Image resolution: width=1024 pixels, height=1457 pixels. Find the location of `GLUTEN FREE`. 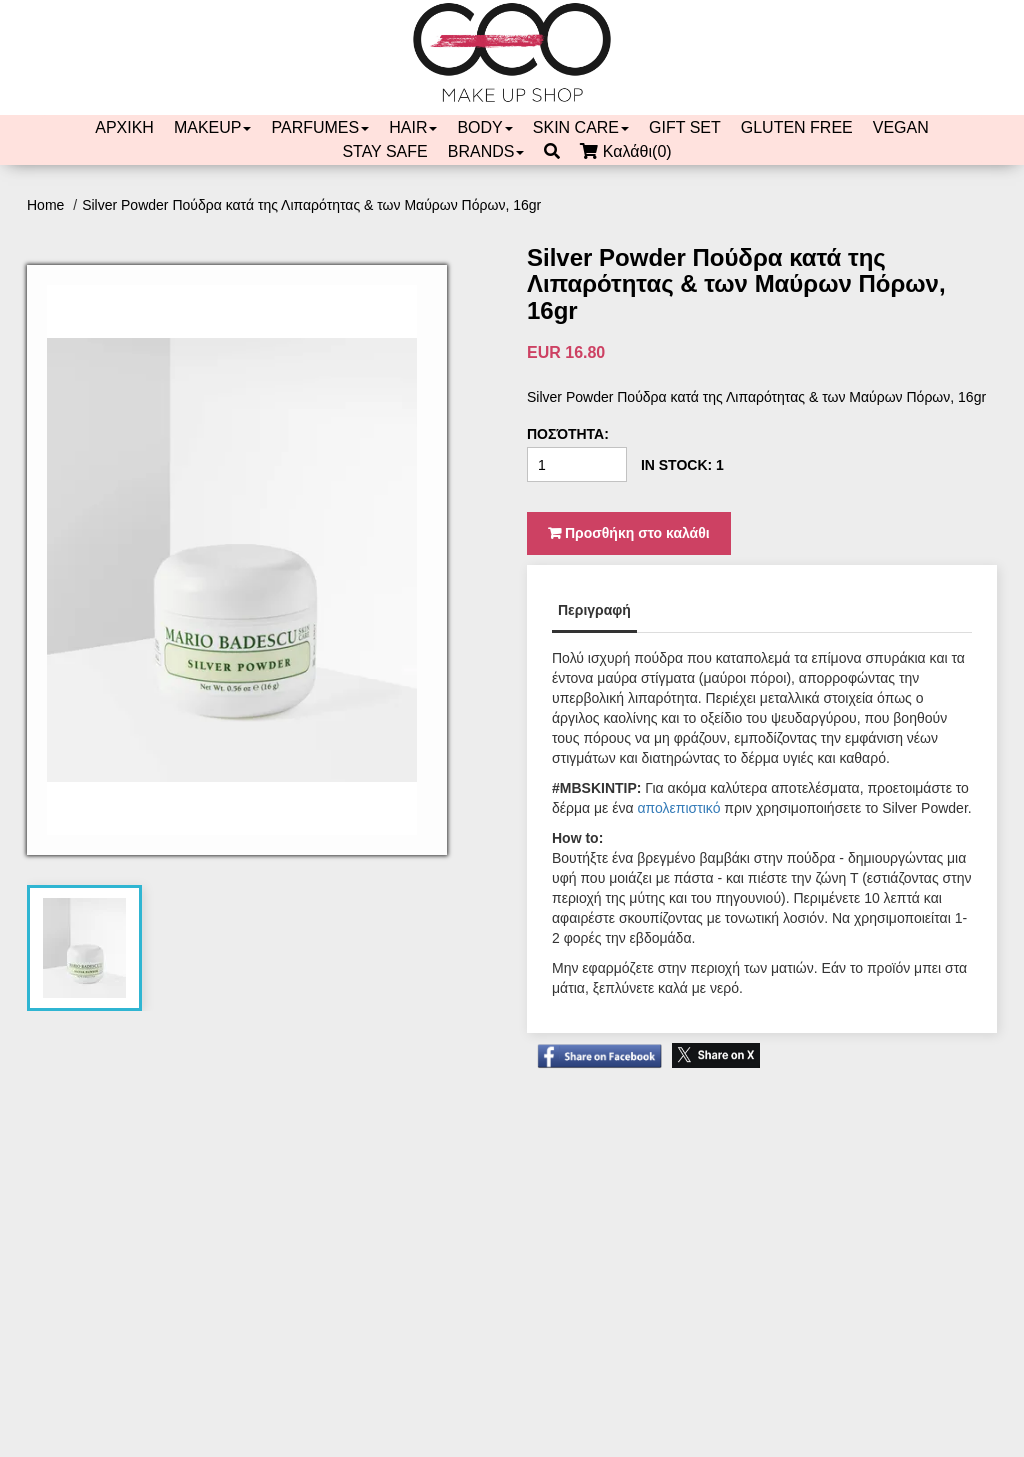

GLUTEN FREE is located at coordinates (797, 127).